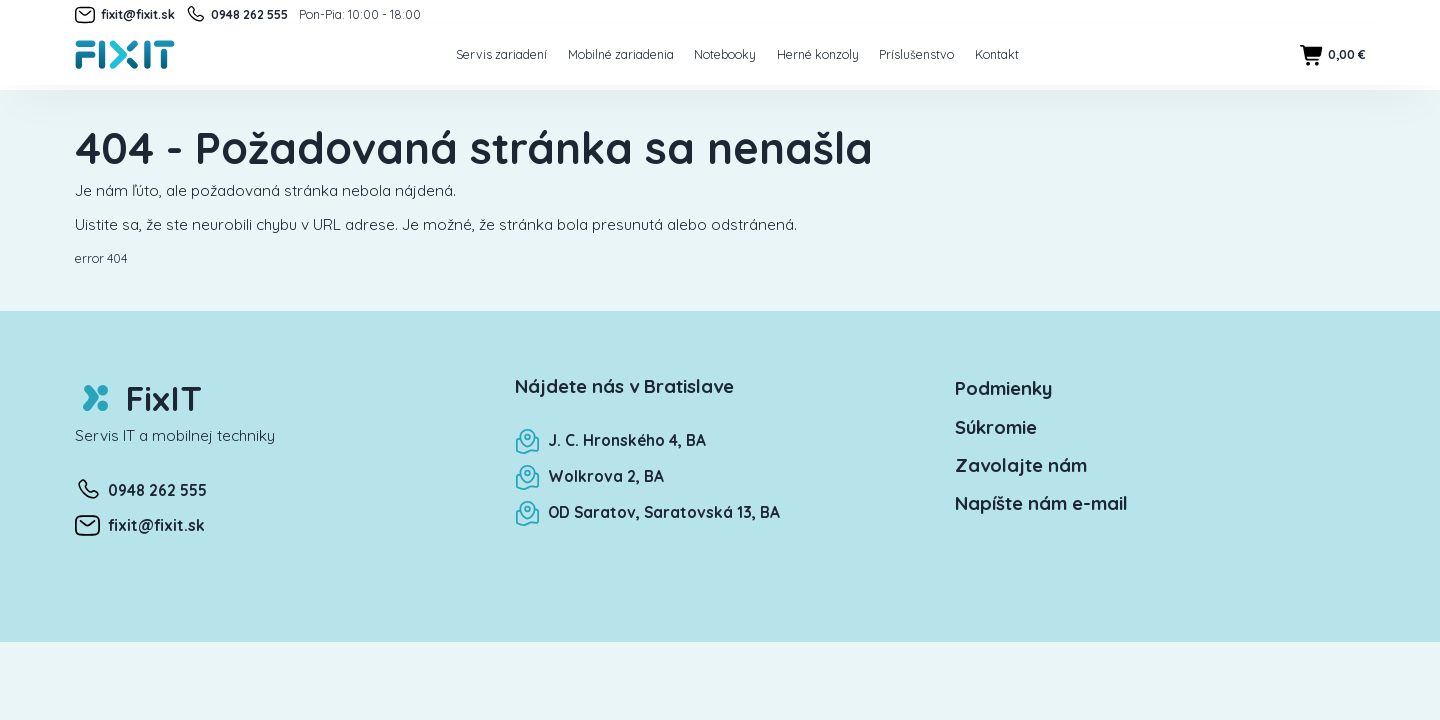  Describe the element at coordinates (916, 54) in the screenshot. I see `Príslušenstvo` at that location.